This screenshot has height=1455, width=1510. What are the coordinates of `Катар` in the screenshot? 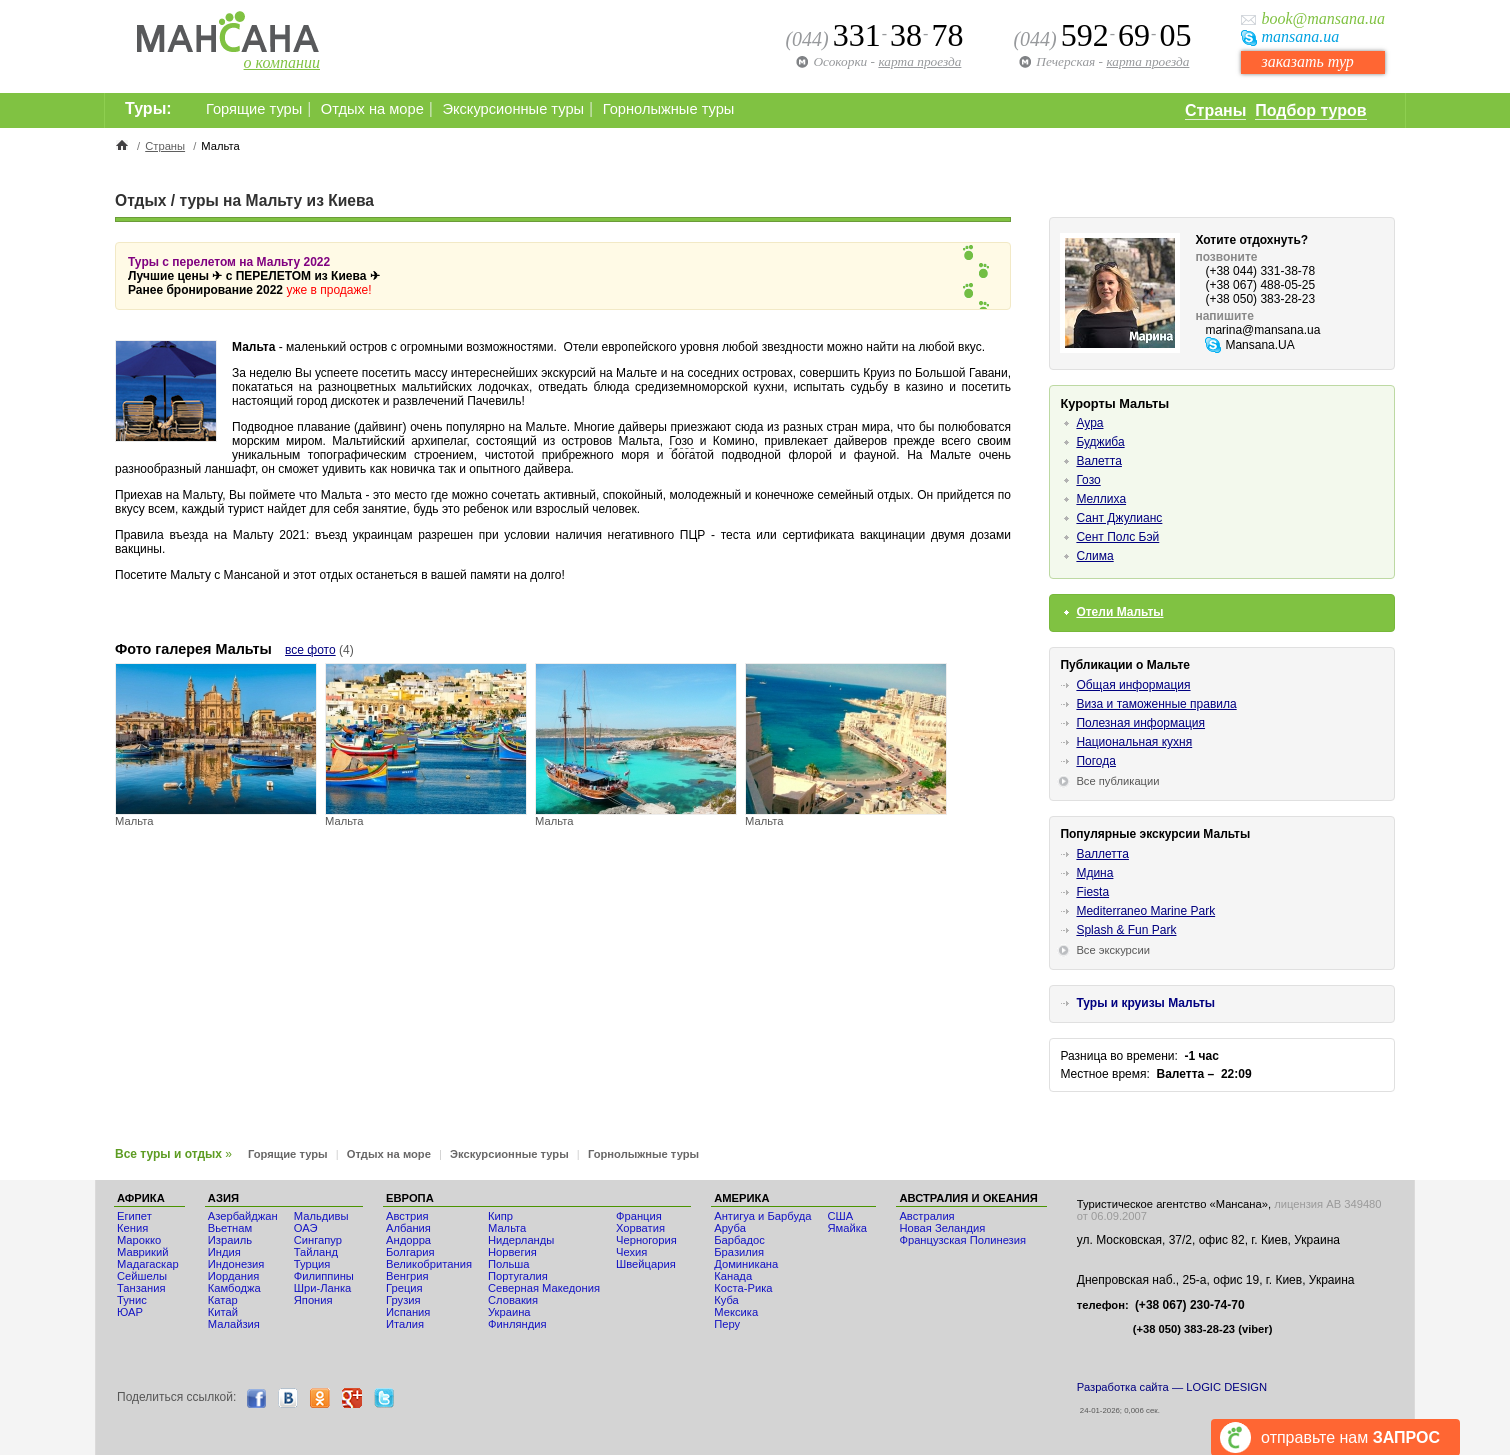 It's located at (223, 1300).